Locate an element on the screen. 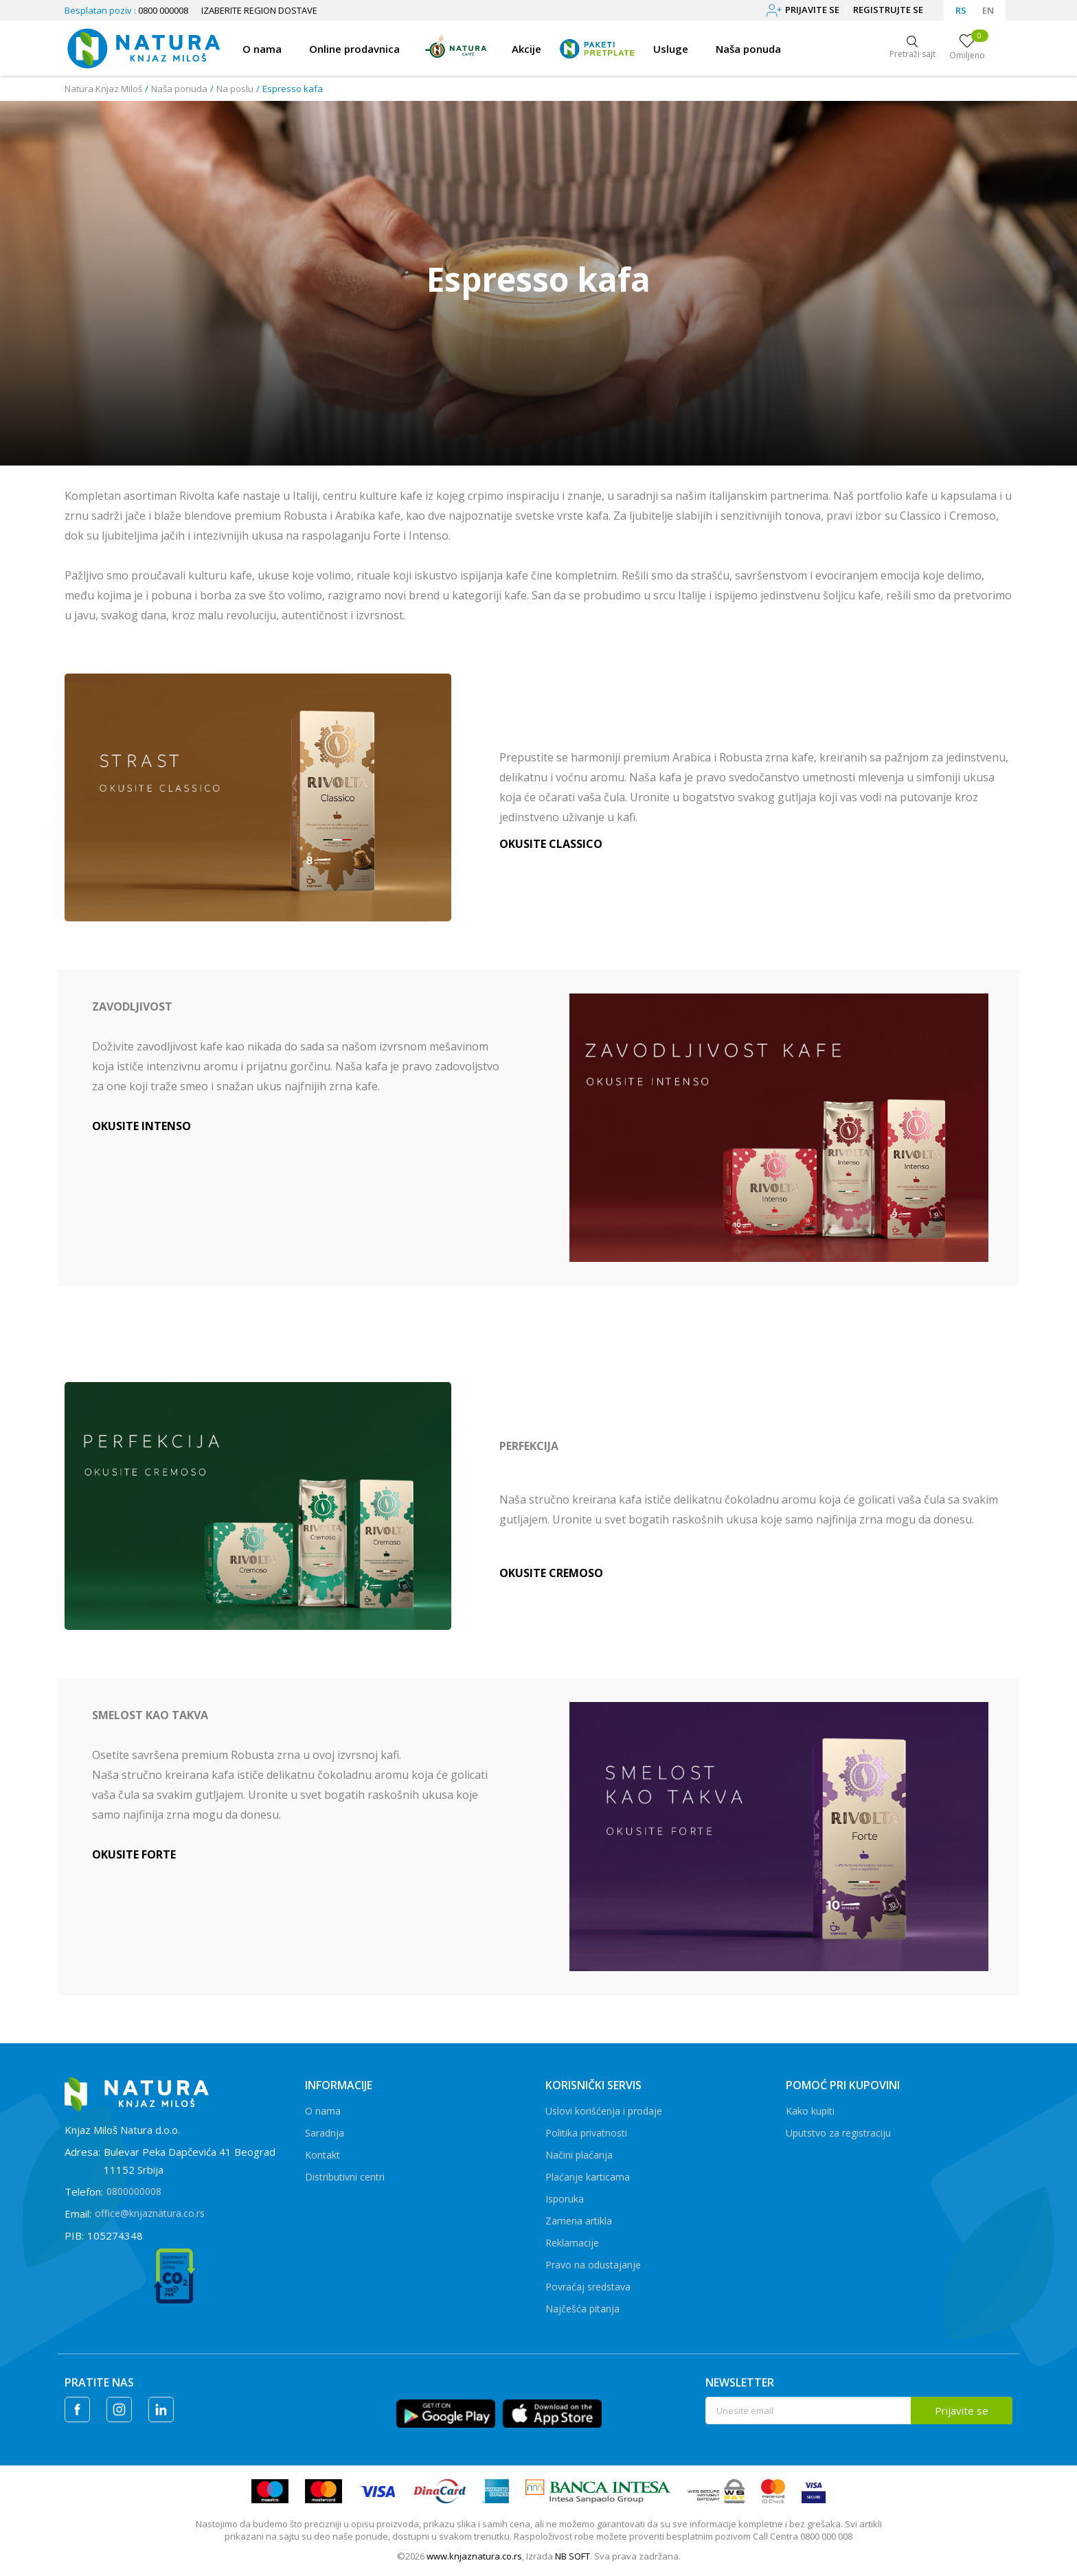 The height and width of the screenshot is (2576, 1077). Uslovi korišćenja i prodaje is located at coordinates (603, 2110).